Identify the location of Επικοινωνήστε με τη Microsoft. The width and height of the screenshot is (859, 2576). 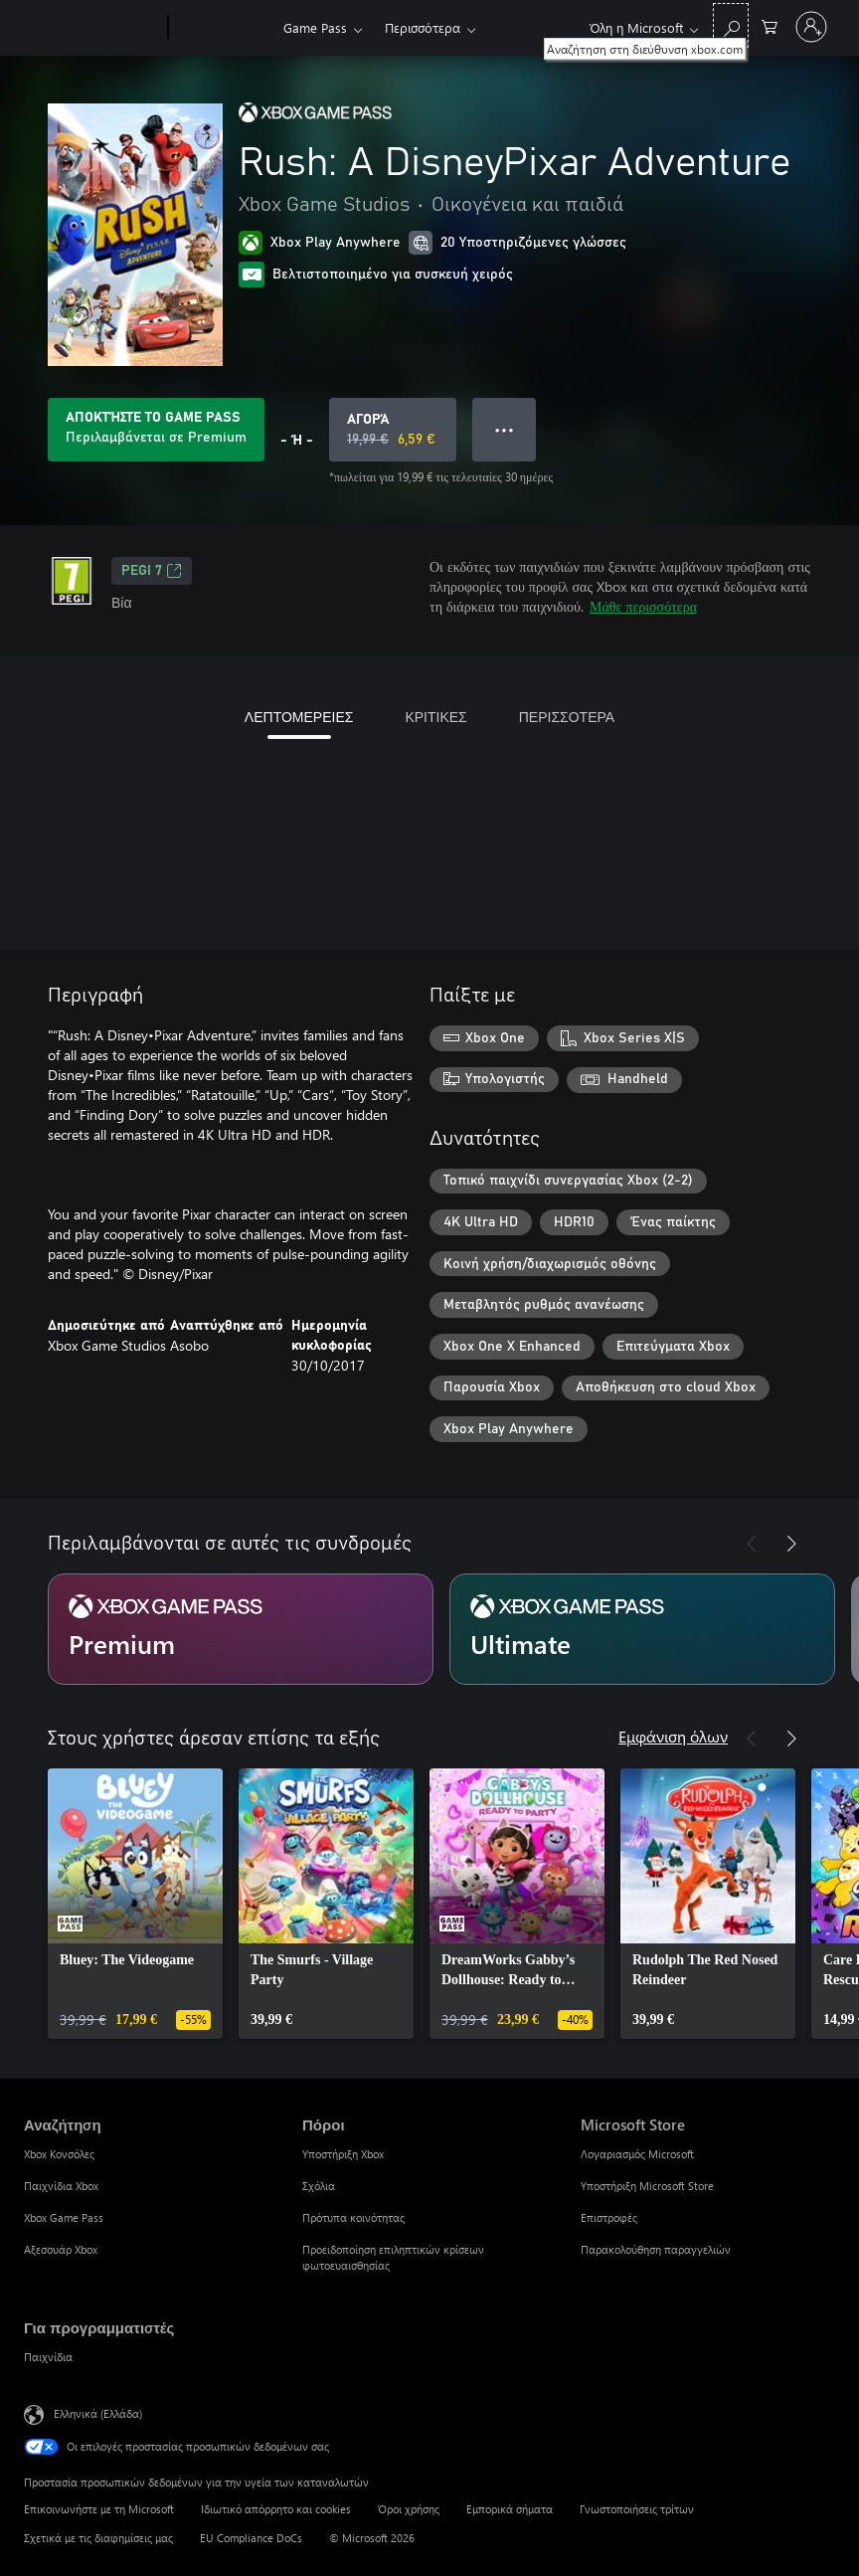
(99, 2508).